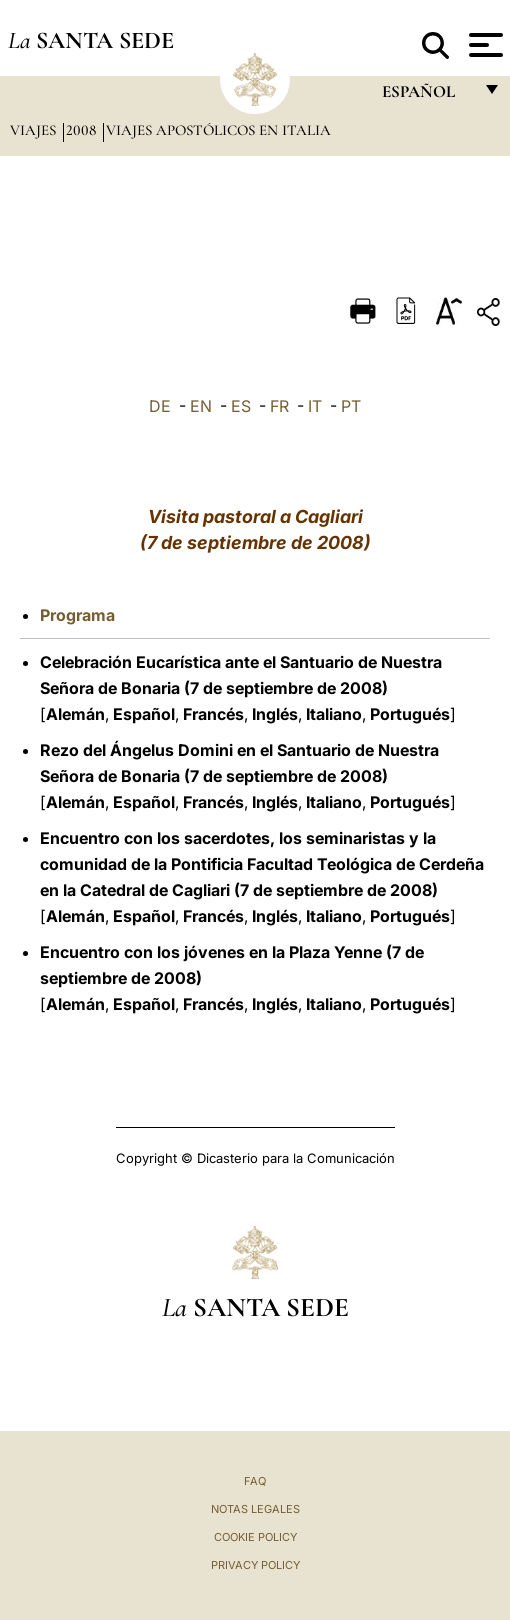 This screenshot has width=510, height=1620. Describe the element at coordinates (255, 1481) in the screenshot. I see `FAQ` at that location.